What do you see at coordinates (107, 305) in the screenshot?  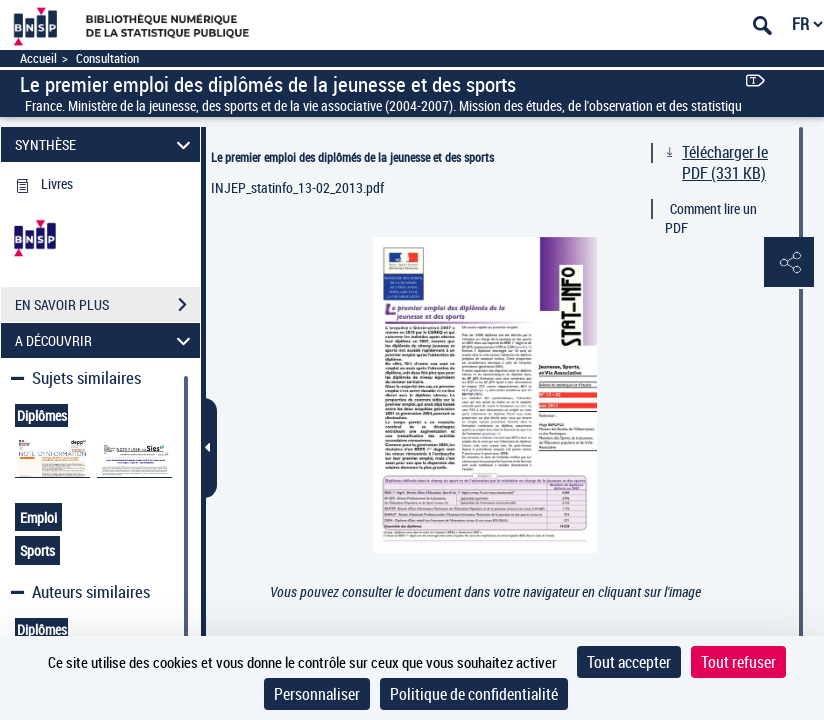 I see `EN SAVOIR PLUS` at bounding box center [107, 305].